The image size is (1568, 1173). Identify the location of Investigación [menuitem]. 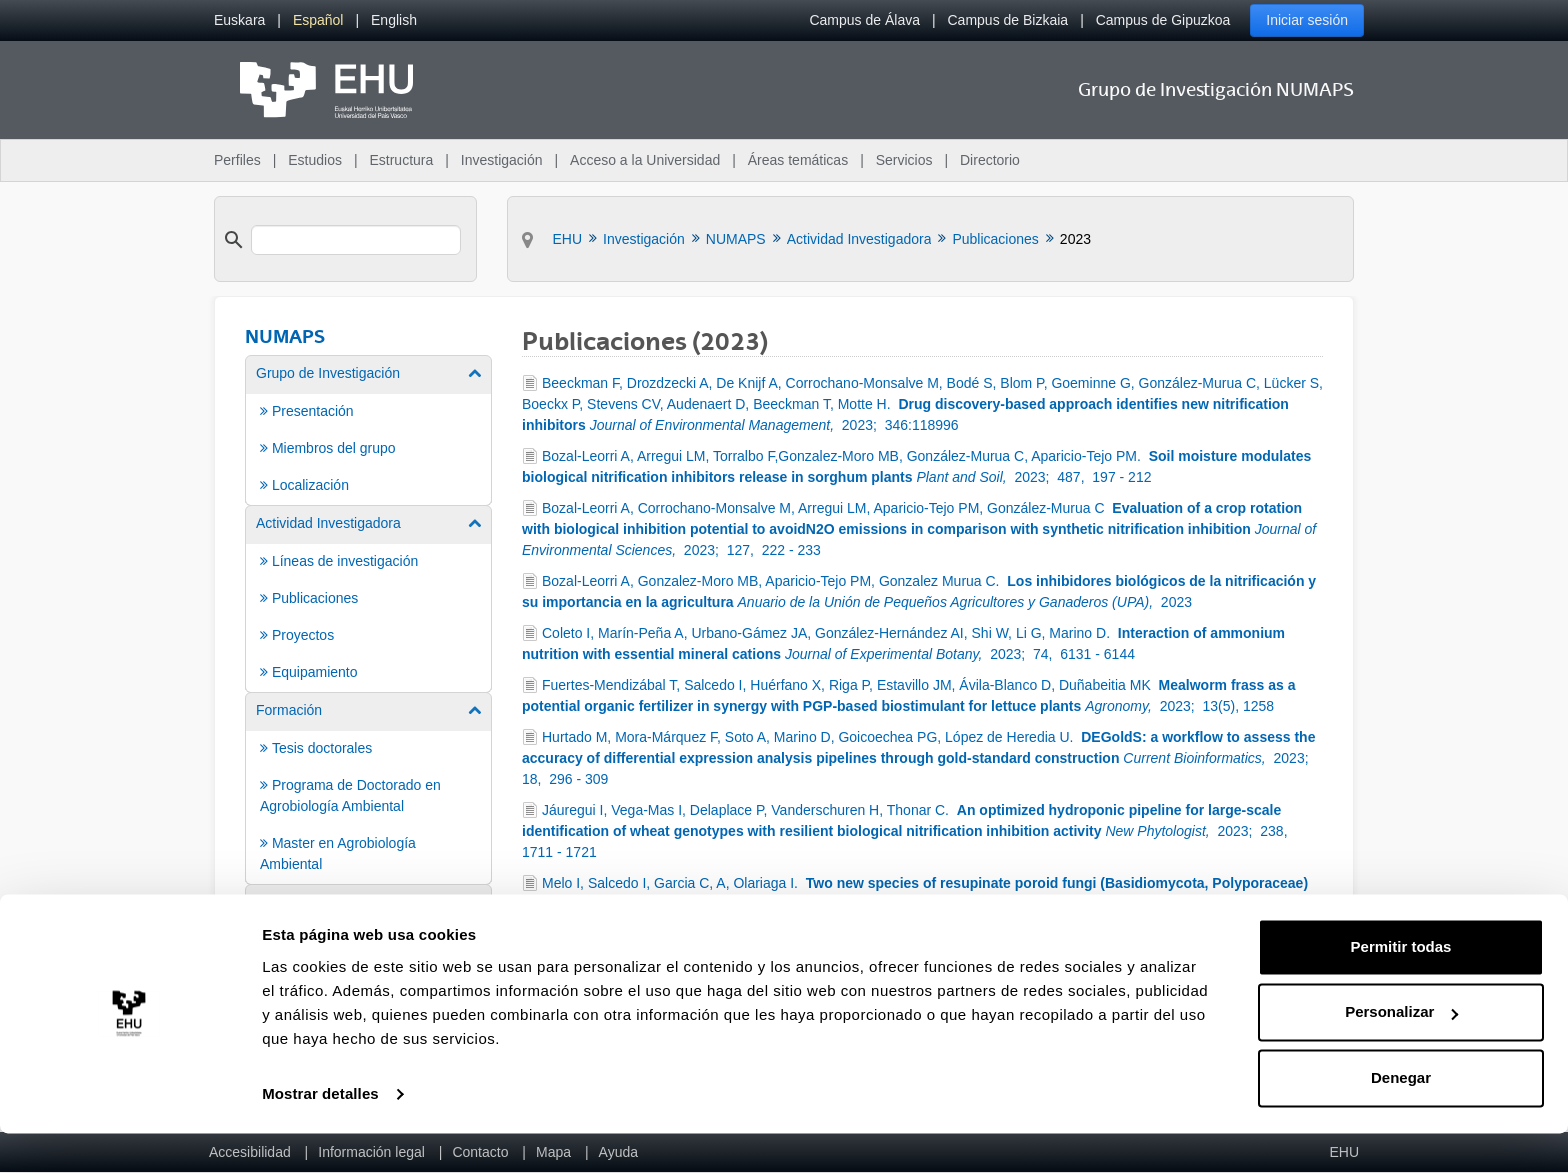
(502, 160).